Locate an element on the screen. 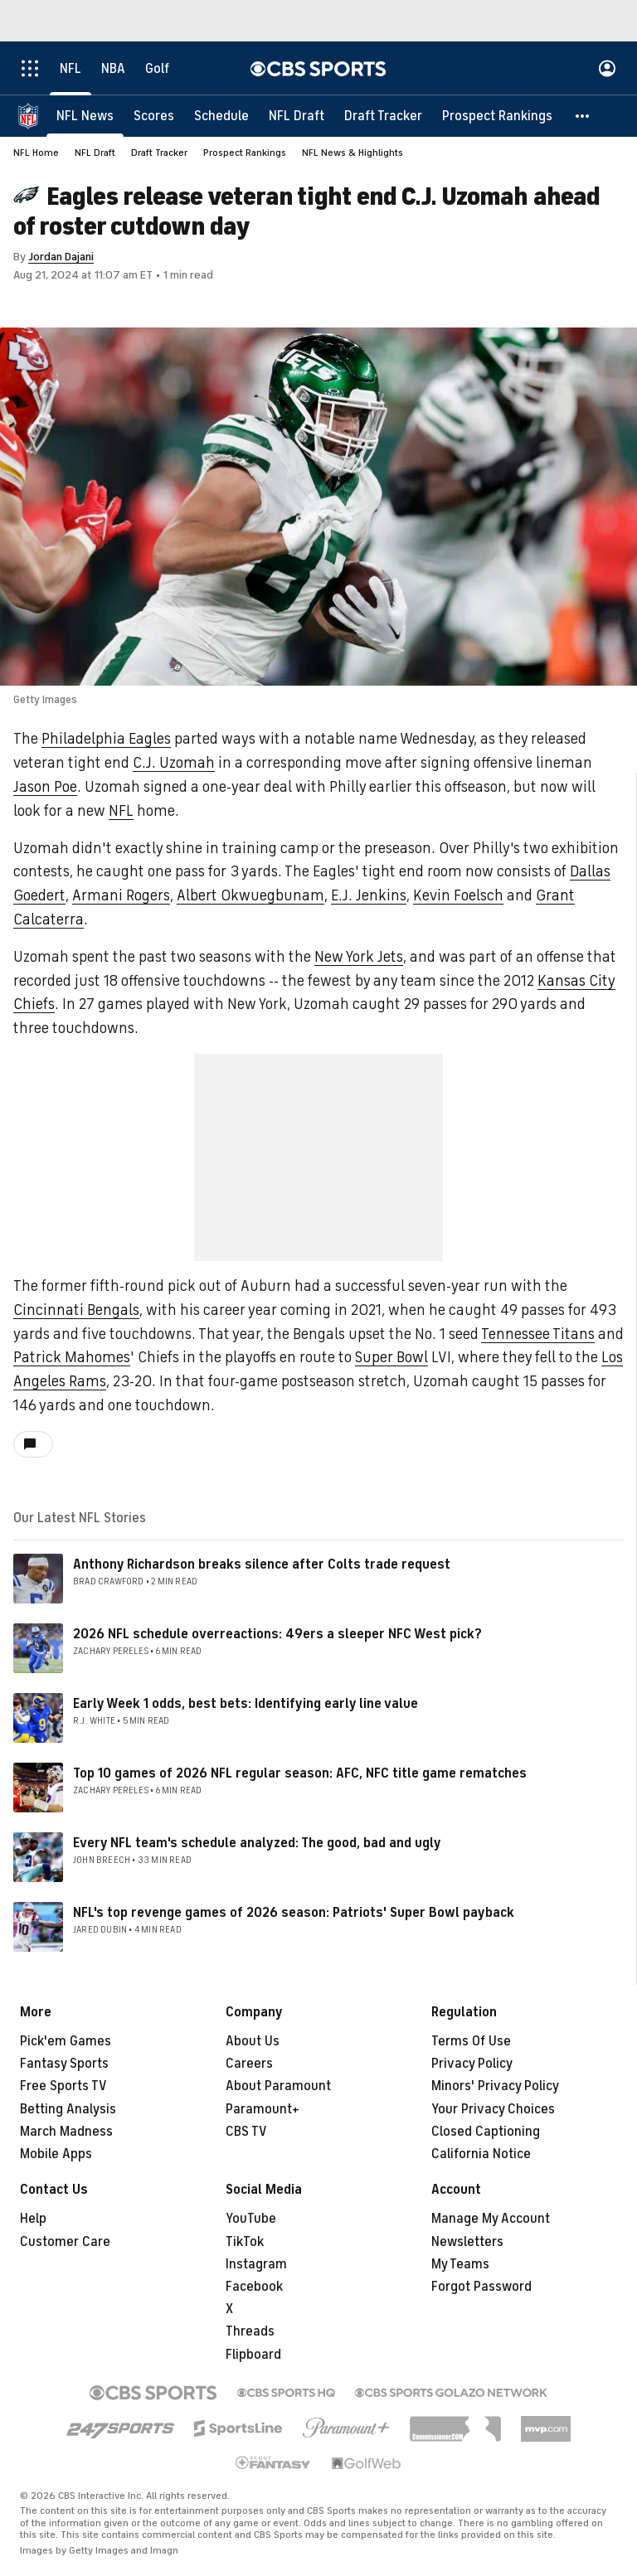  Pick'em Games is located at coordinates (65, 2041).